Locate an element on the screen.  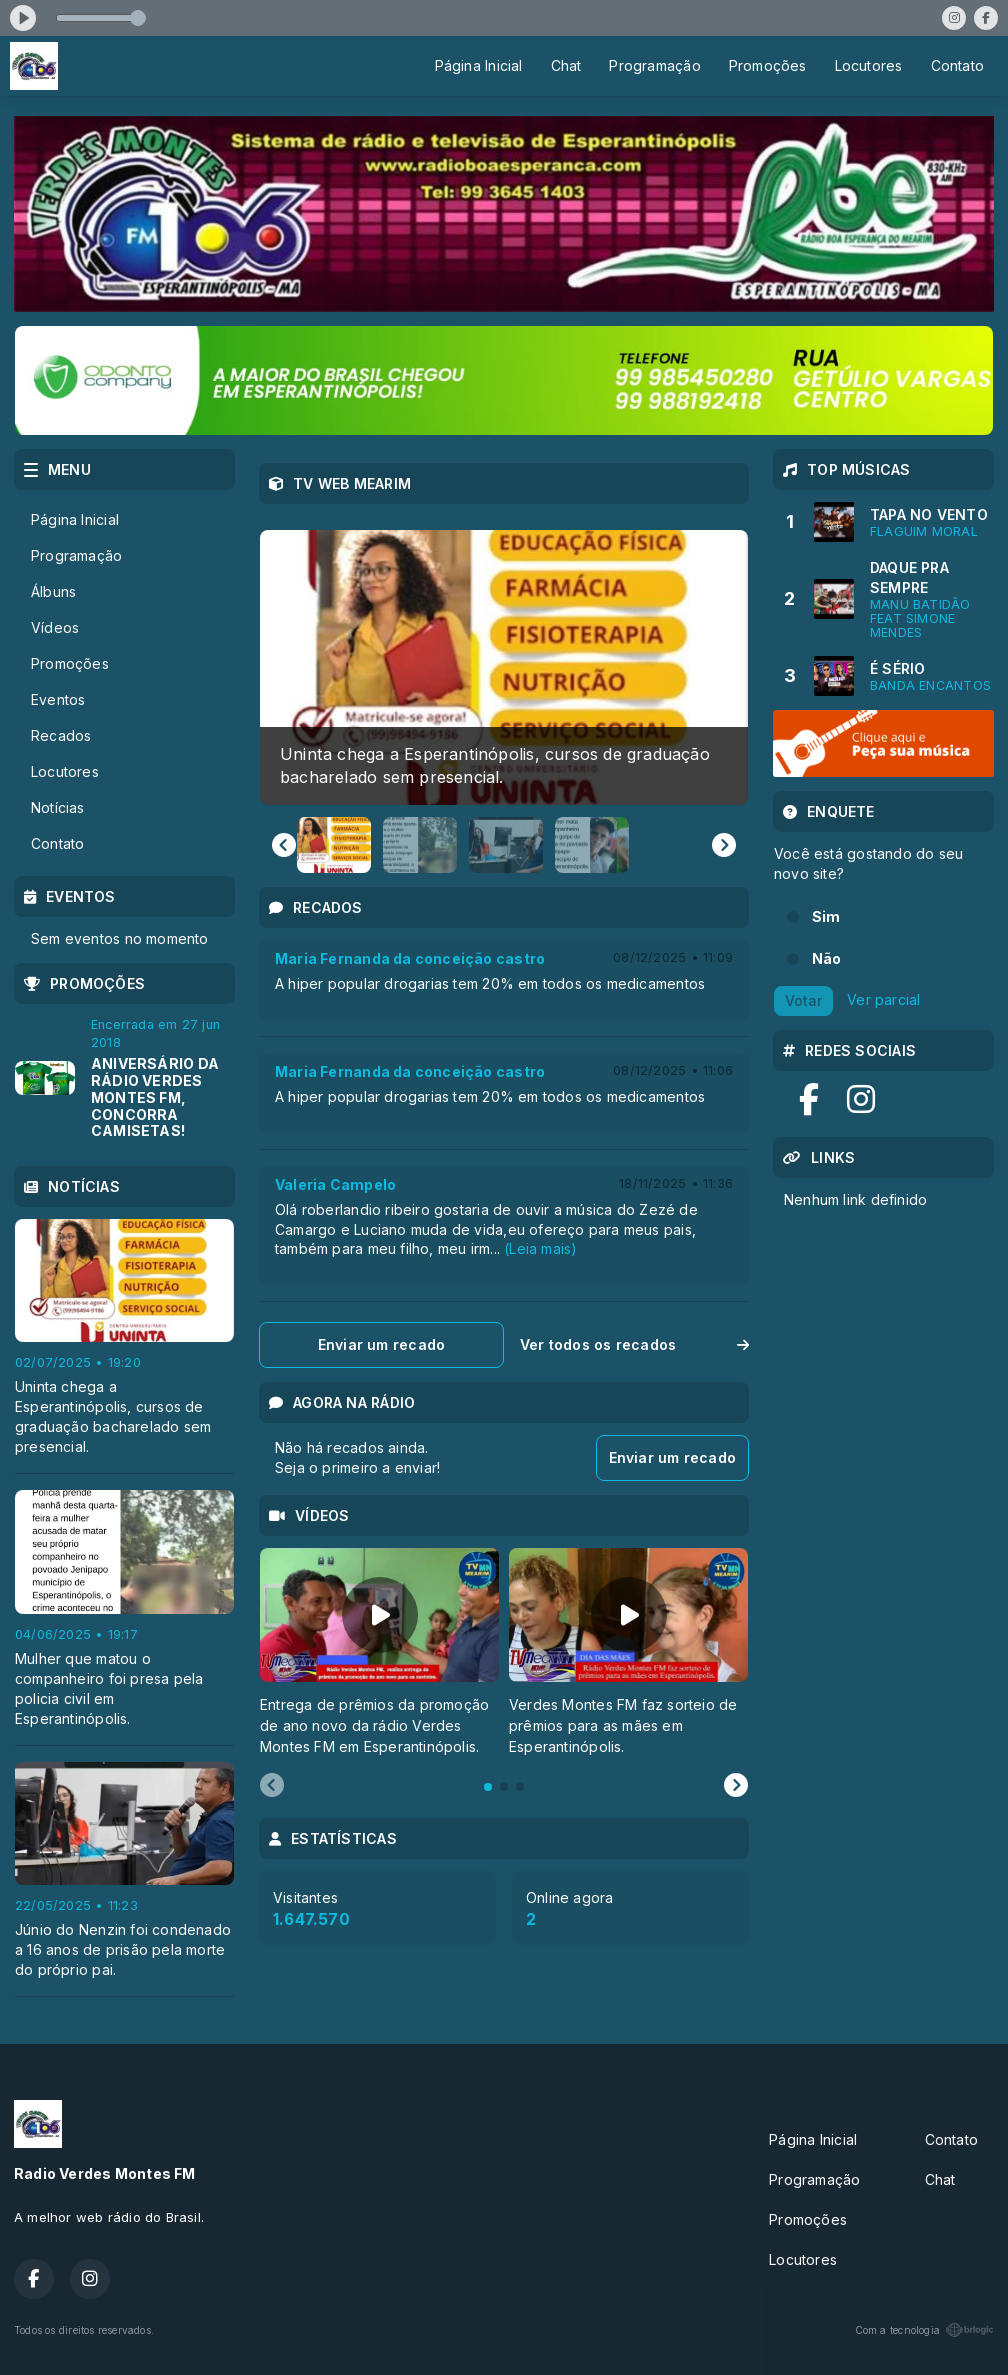
Programação is located at coordinates (654, 65).